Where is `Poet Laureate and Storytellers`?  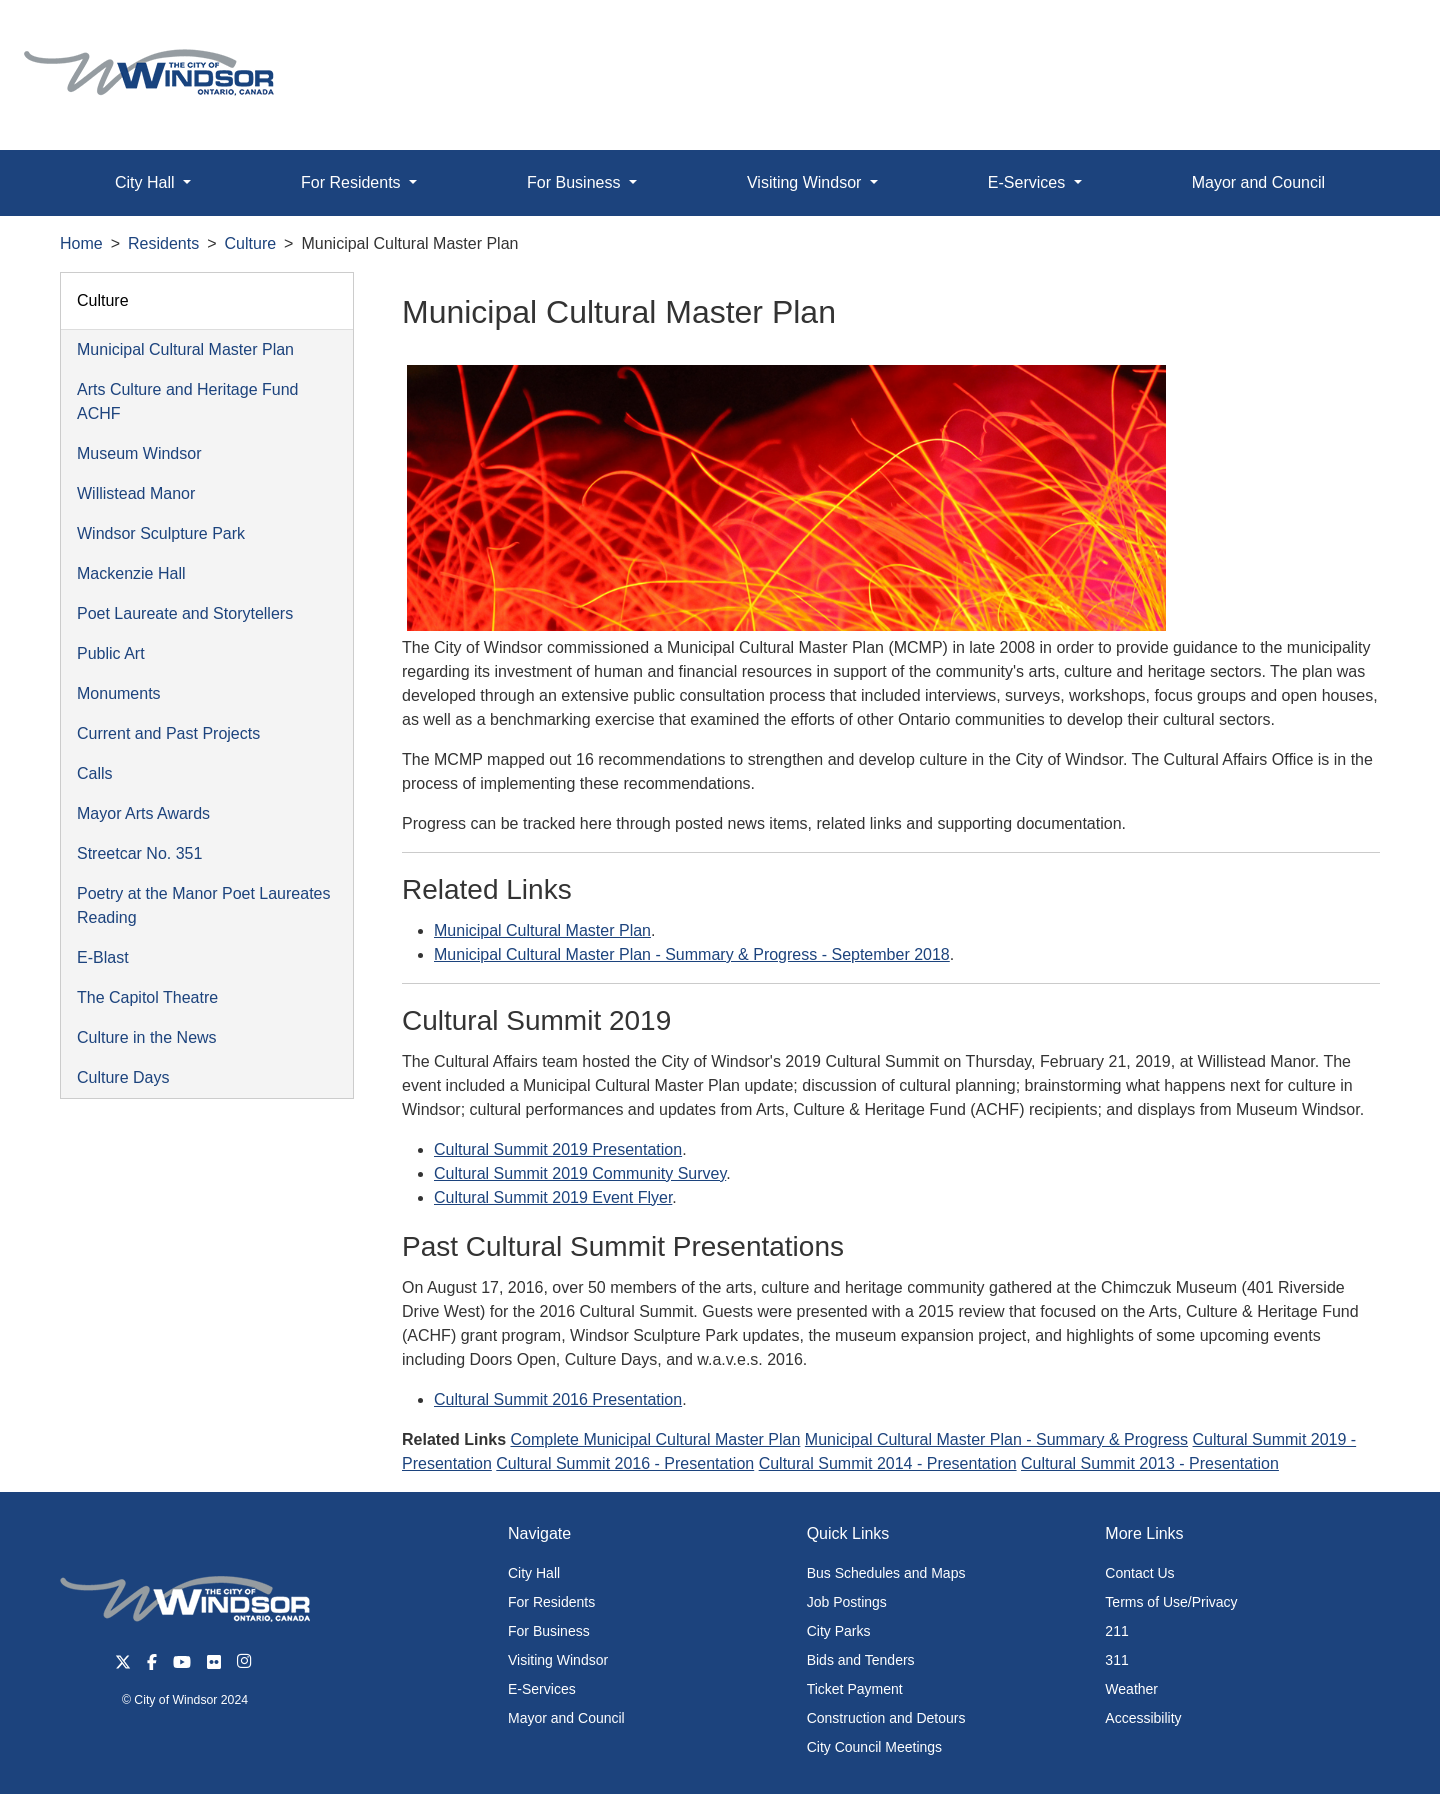
Poet Laureate and Storytellers is located at coordinates (185, 613).